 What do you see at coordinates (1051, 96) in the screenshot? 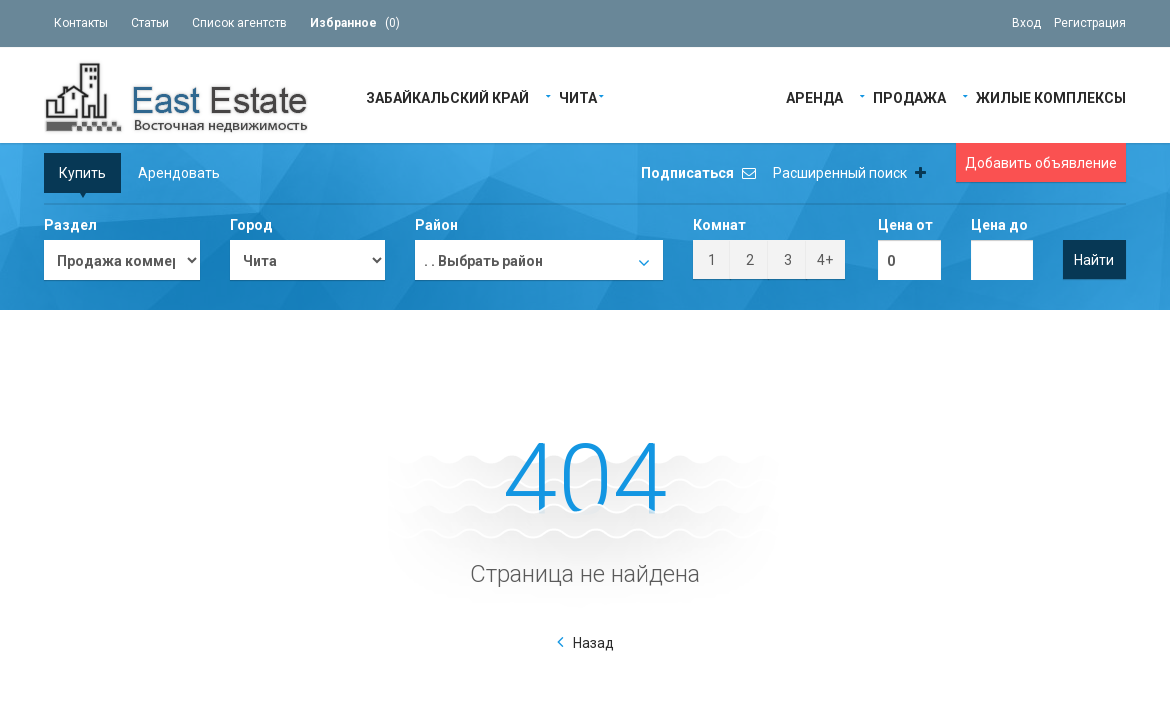
I see `Жилые Комплексы` at bounding box center [1051, 96].